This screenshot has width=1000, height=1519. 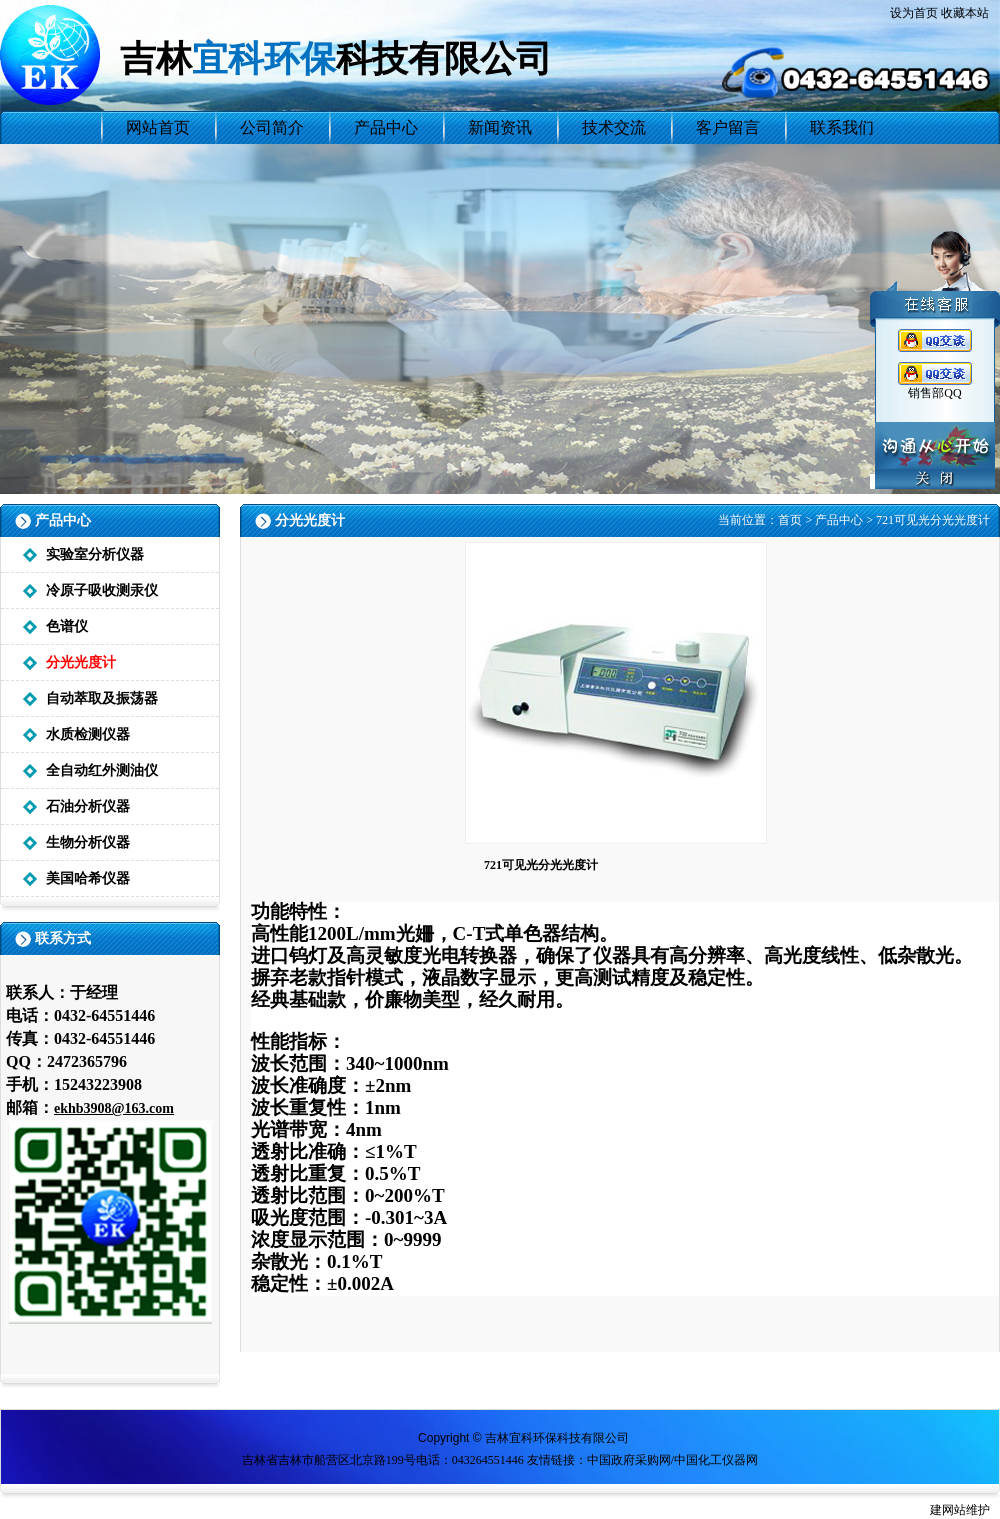 What do you see at coordinates (790, 520) in the screenshot?
I see `首页` at bounding box center [790, 520].